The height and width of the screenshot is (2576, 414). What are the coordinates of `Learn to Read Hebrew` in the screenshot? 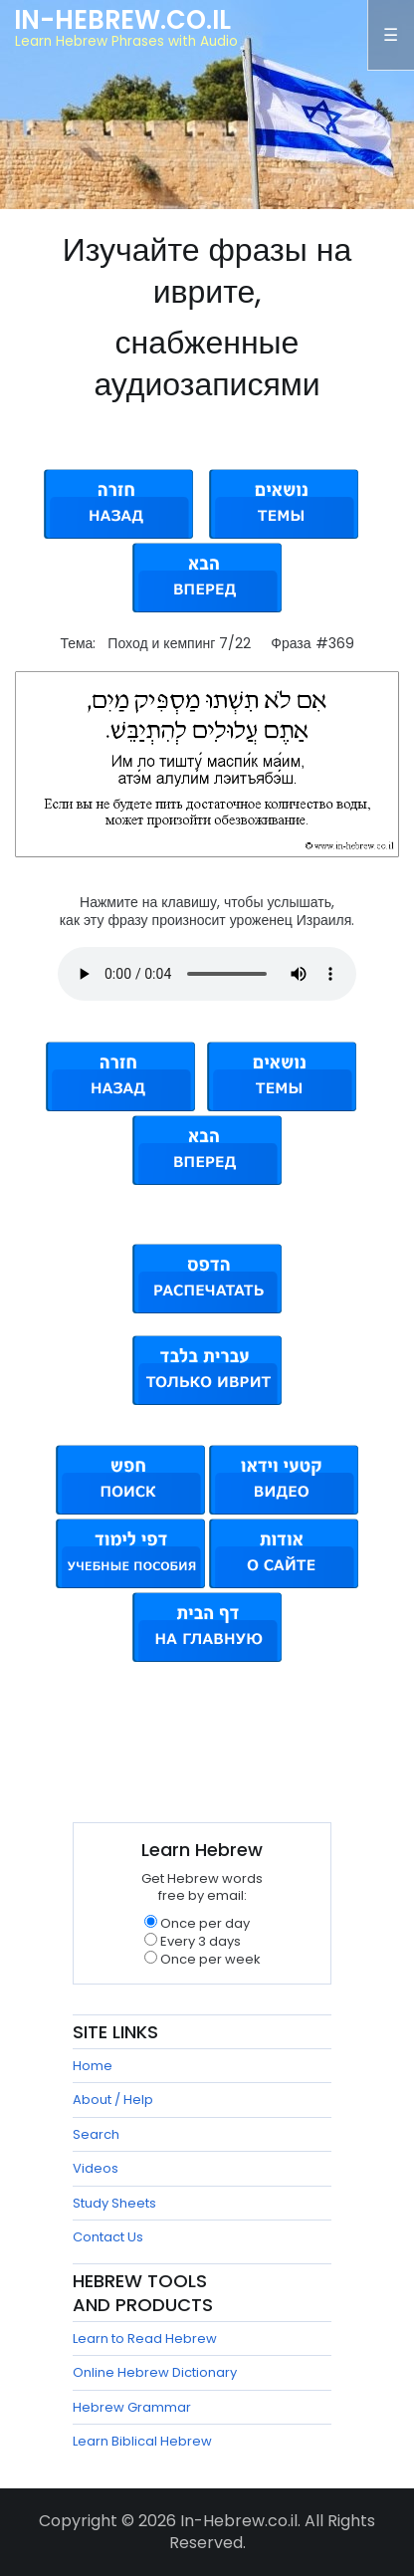 It's located at (145, 2338).